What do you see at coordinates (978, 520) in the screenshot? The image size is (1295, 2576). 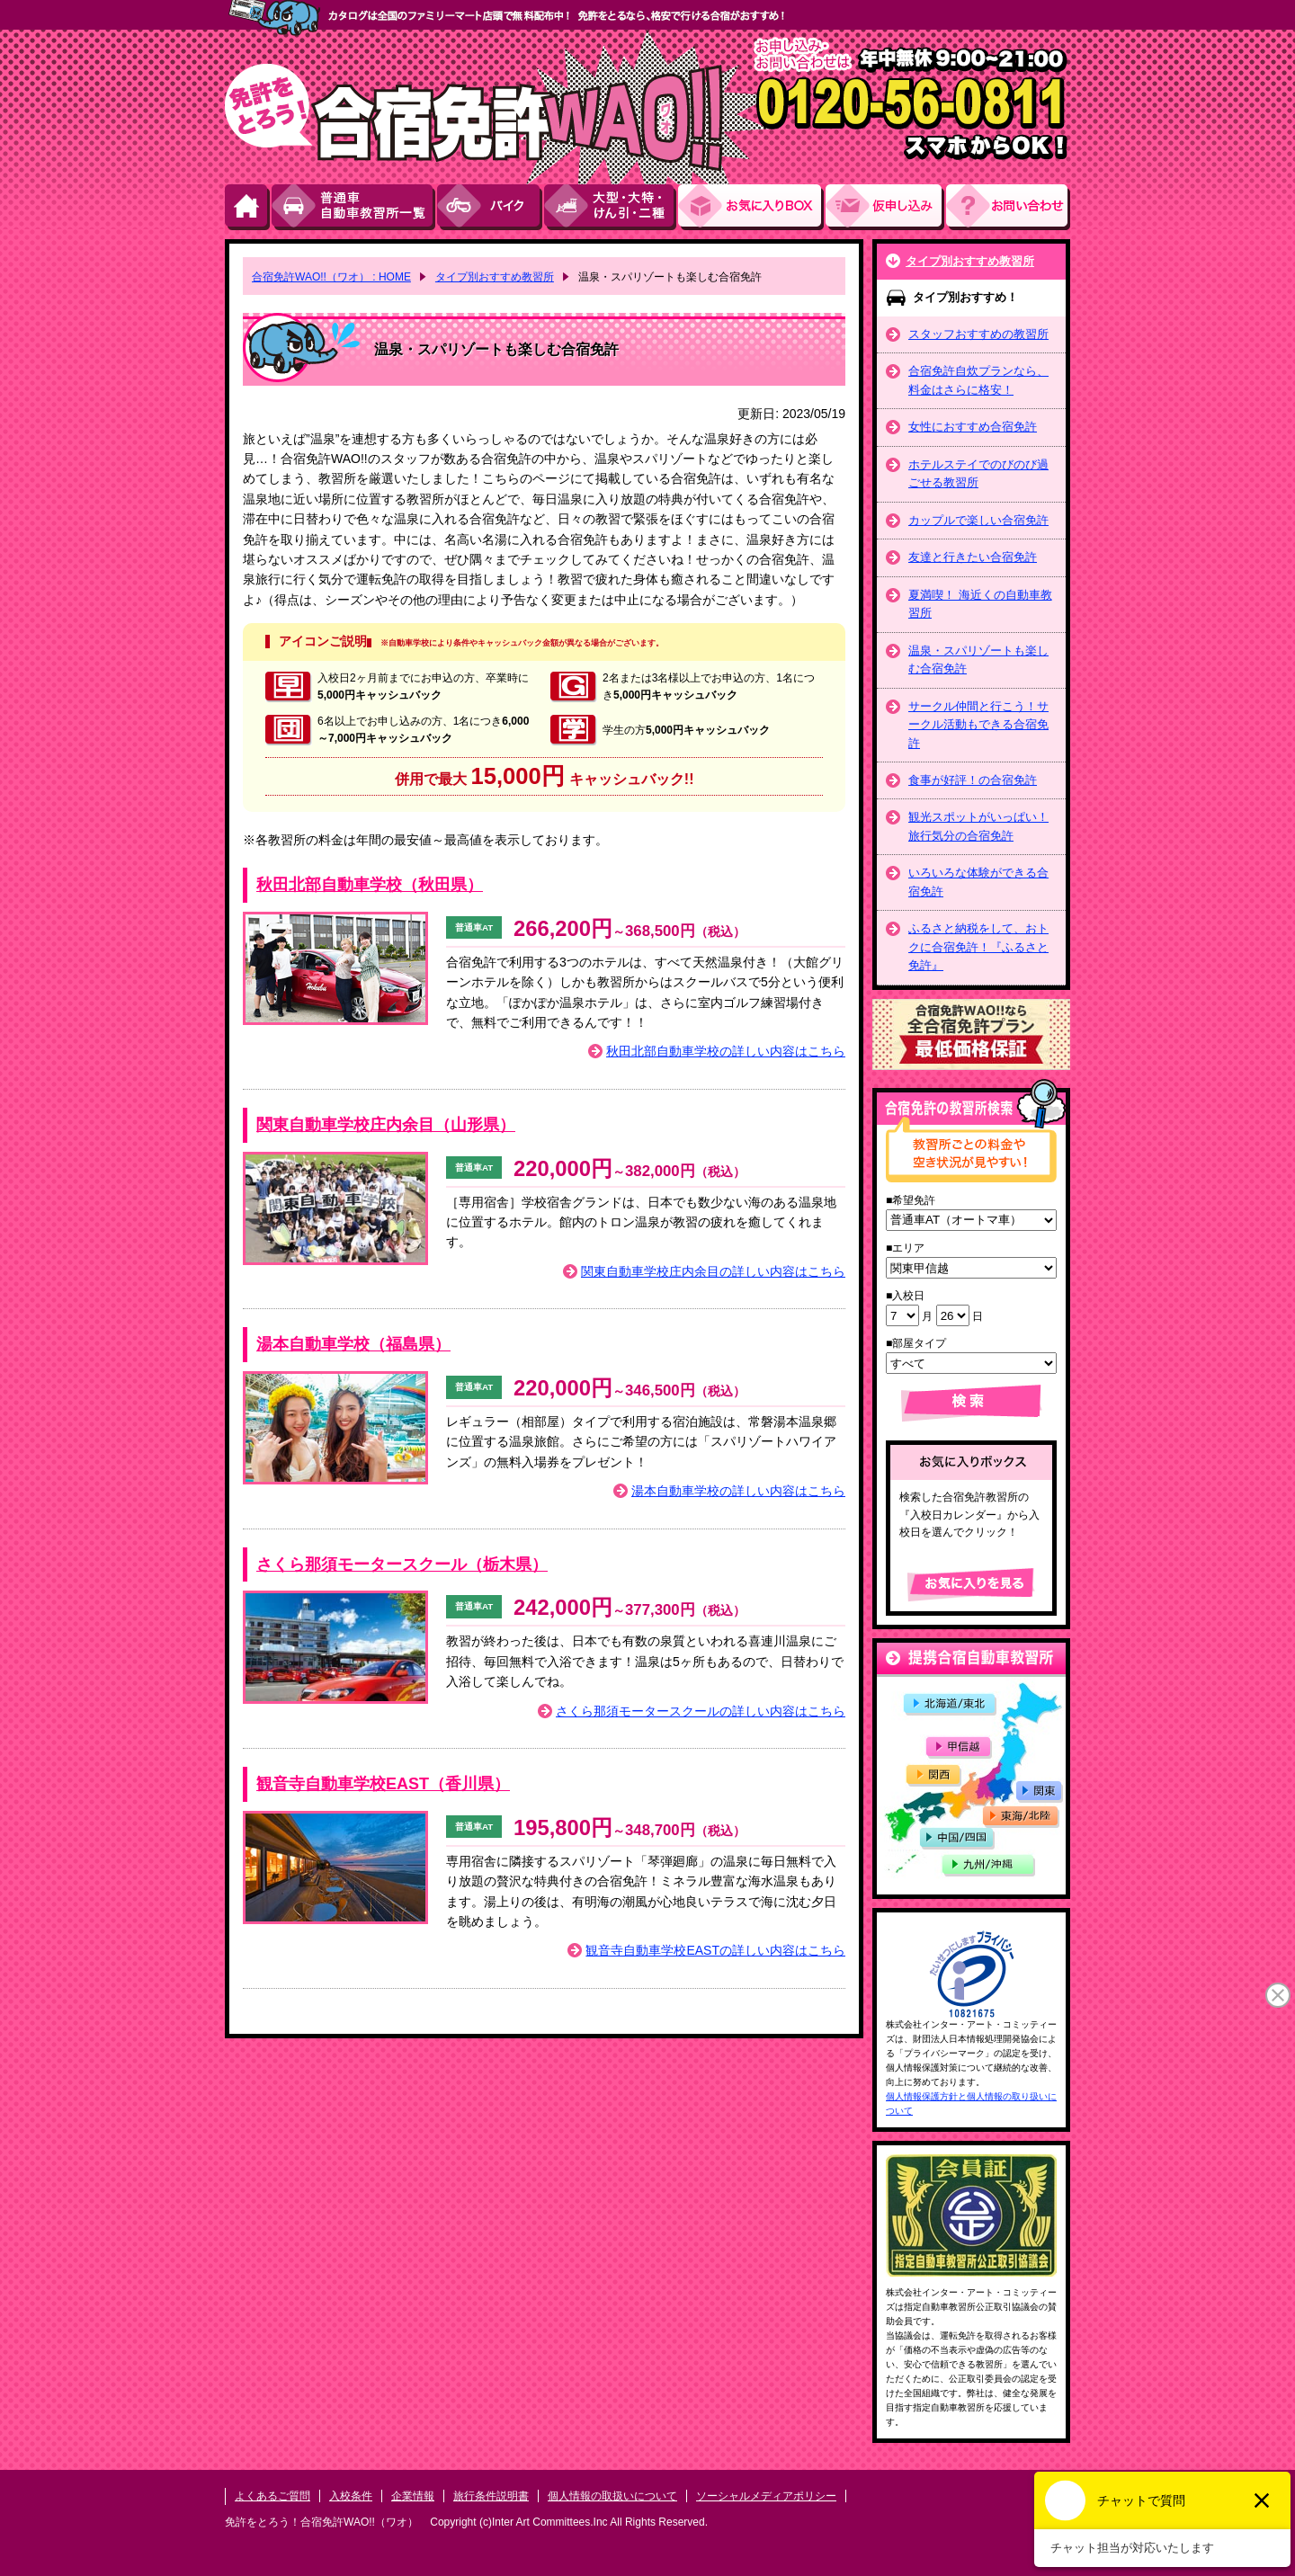 I see `カップルで楽しい合宿免許` at bounding box center [978, 520].